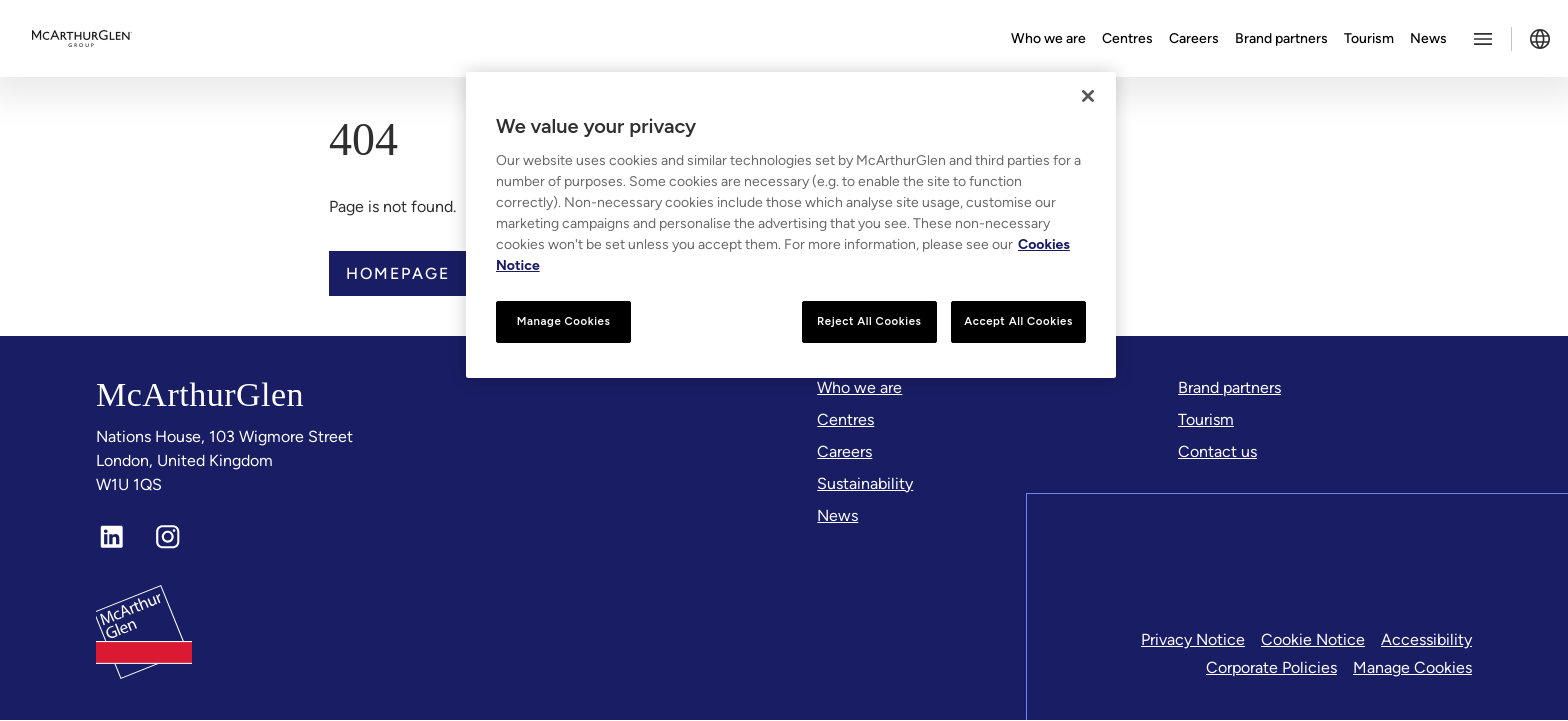 The width and height of the screenshot is (1568, 721). What do you see at coordinates (1217, 452) in the screenshot?
I see `[Contact us]` at bounding box center [1217, 452].